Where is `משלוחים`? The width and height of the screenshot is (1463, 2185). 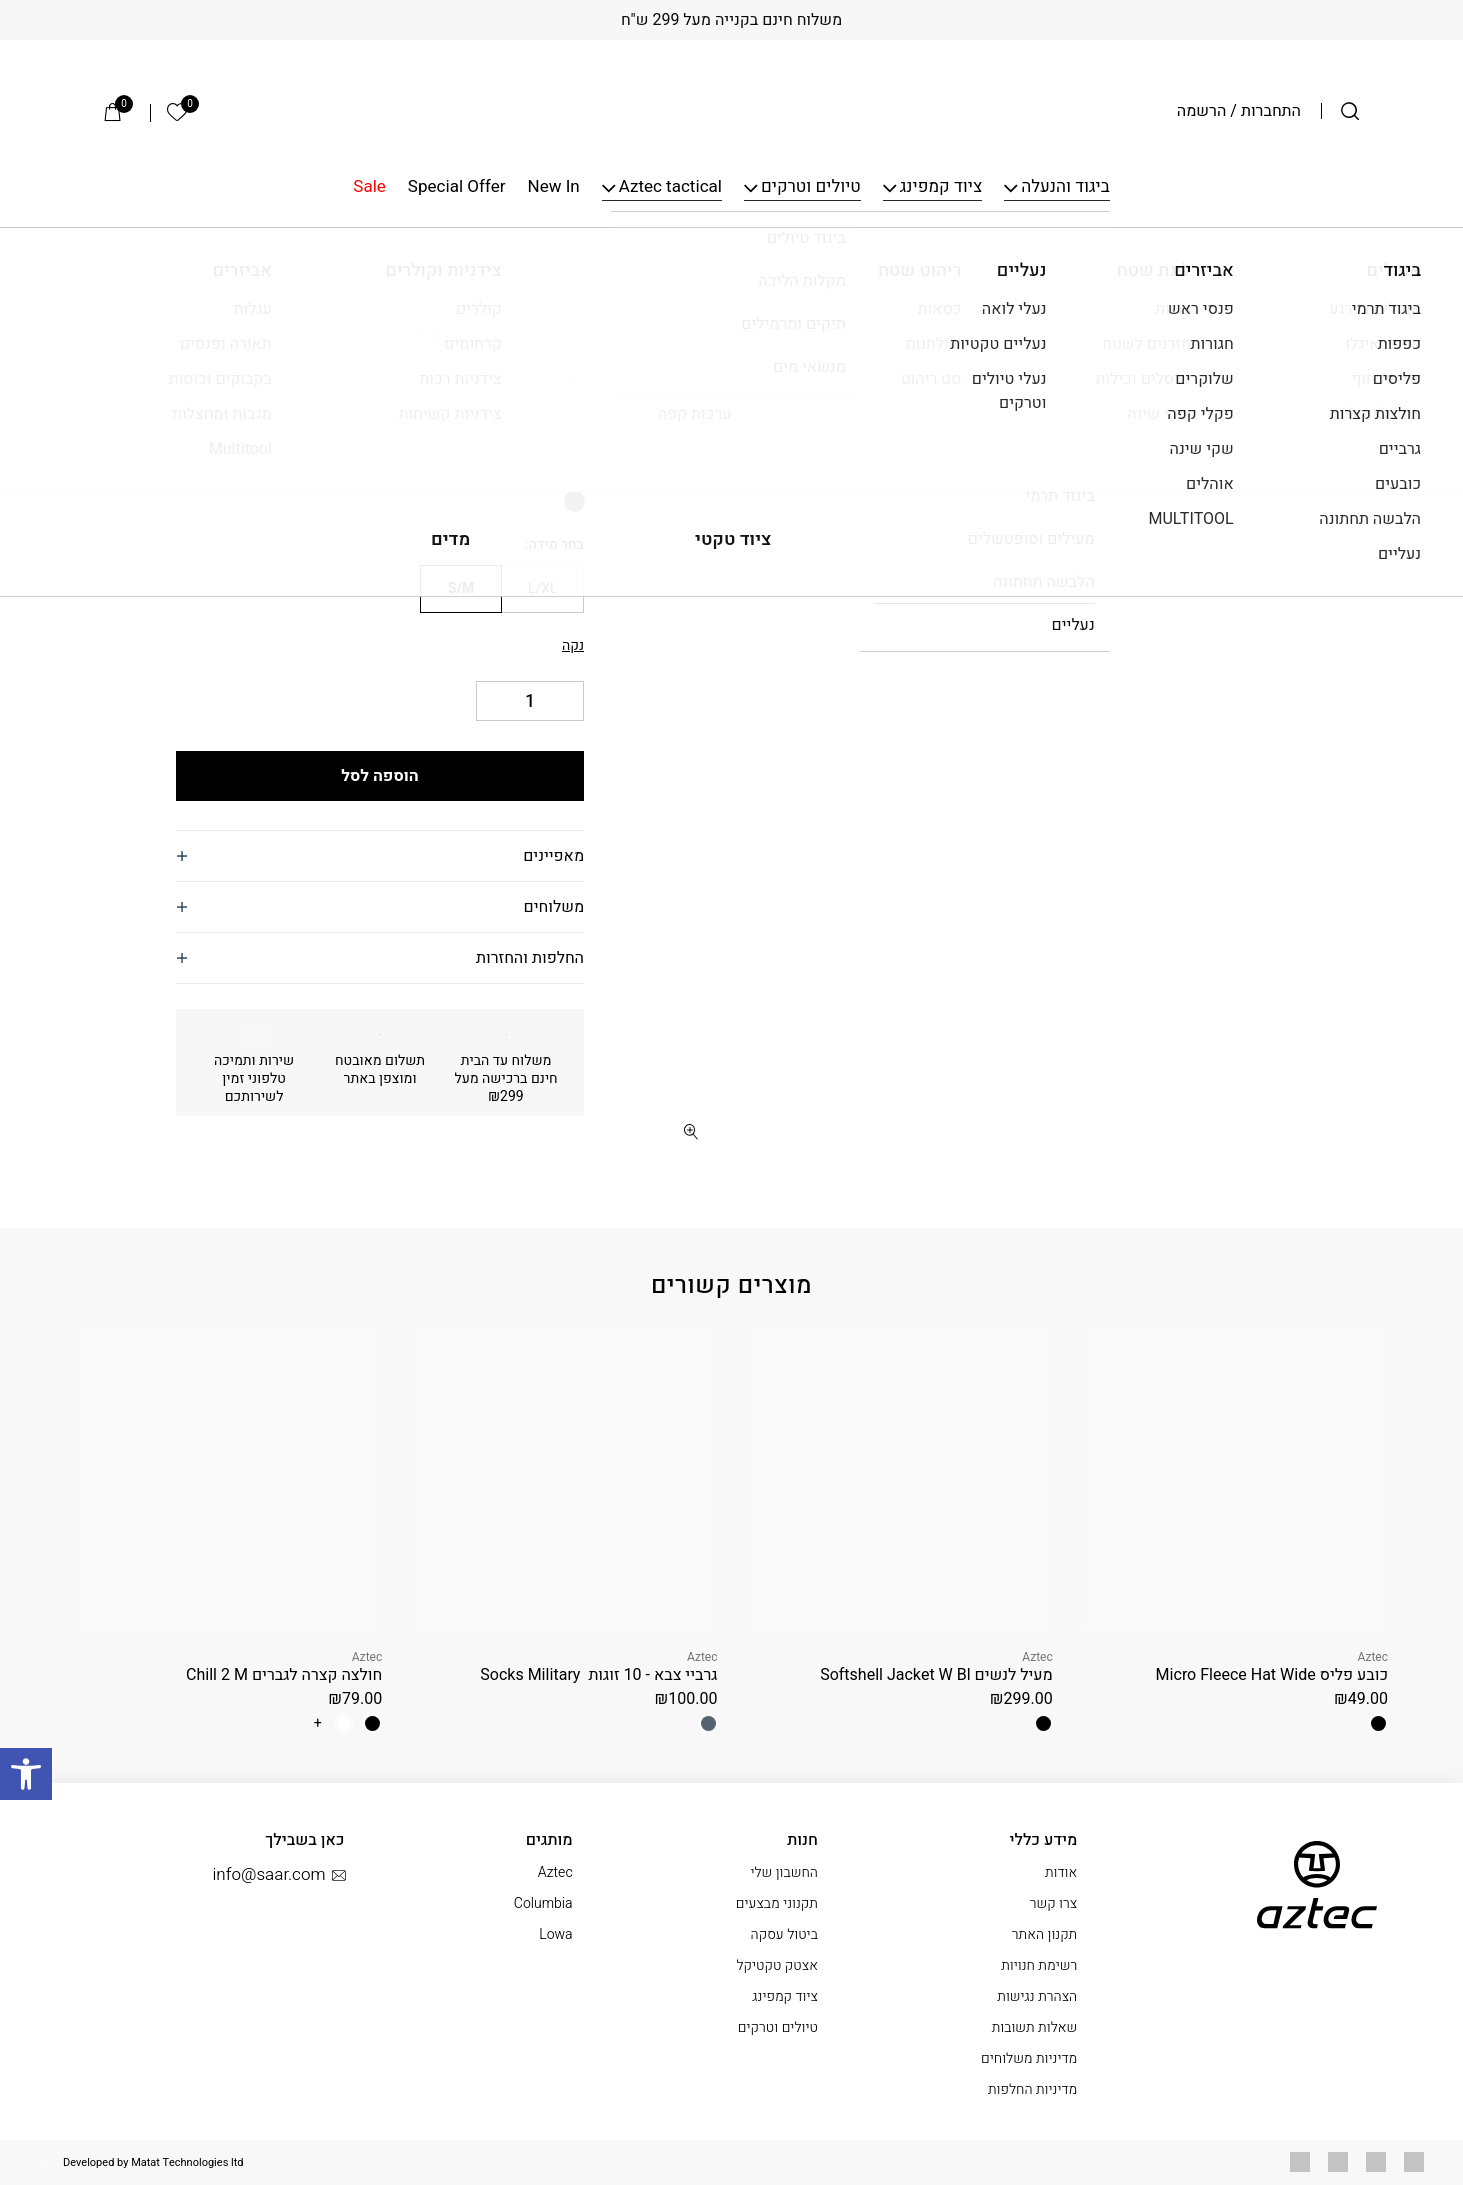
משלוחים is located at coordinates (554, 907).